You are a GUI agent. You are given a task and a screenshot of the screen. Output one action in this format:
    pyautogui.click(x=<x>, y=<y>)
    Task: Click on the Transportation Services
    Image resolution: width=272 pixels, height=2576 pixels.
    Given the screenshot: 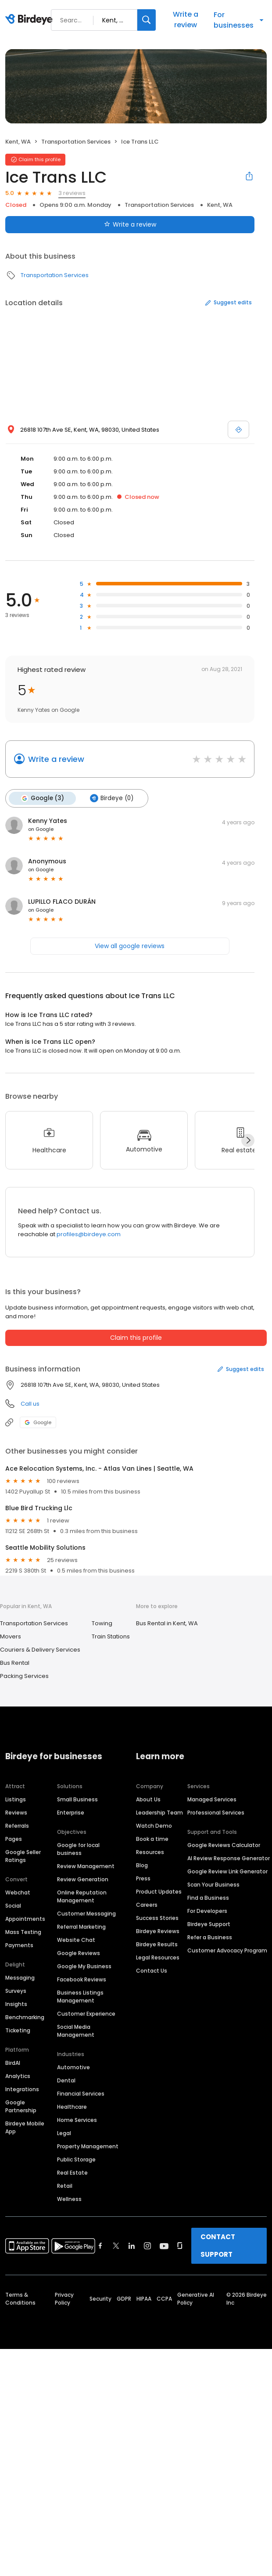 What is the action you would take?
    pyautogui.click(x=76, y=141)
    